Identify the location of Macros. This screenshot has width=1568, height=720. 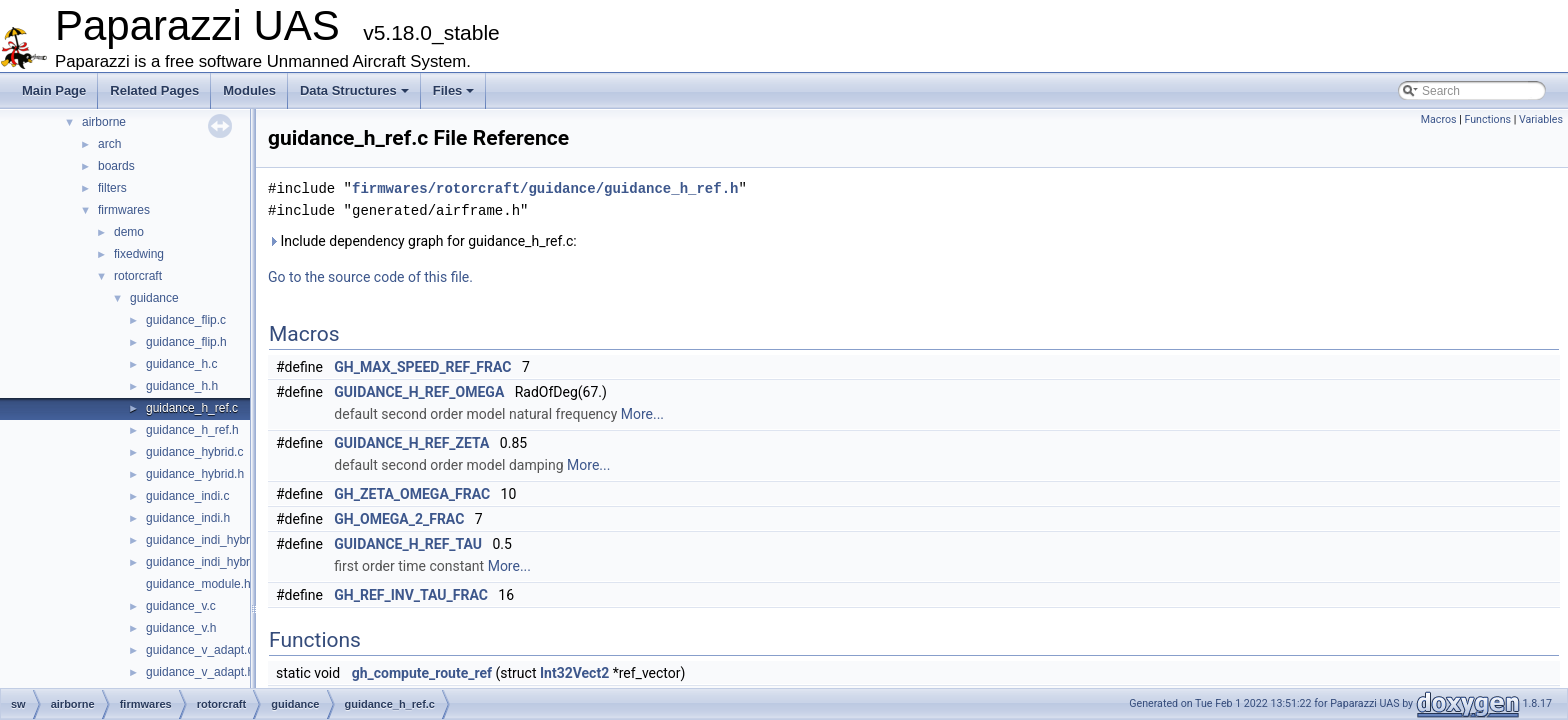
(1439, 119).